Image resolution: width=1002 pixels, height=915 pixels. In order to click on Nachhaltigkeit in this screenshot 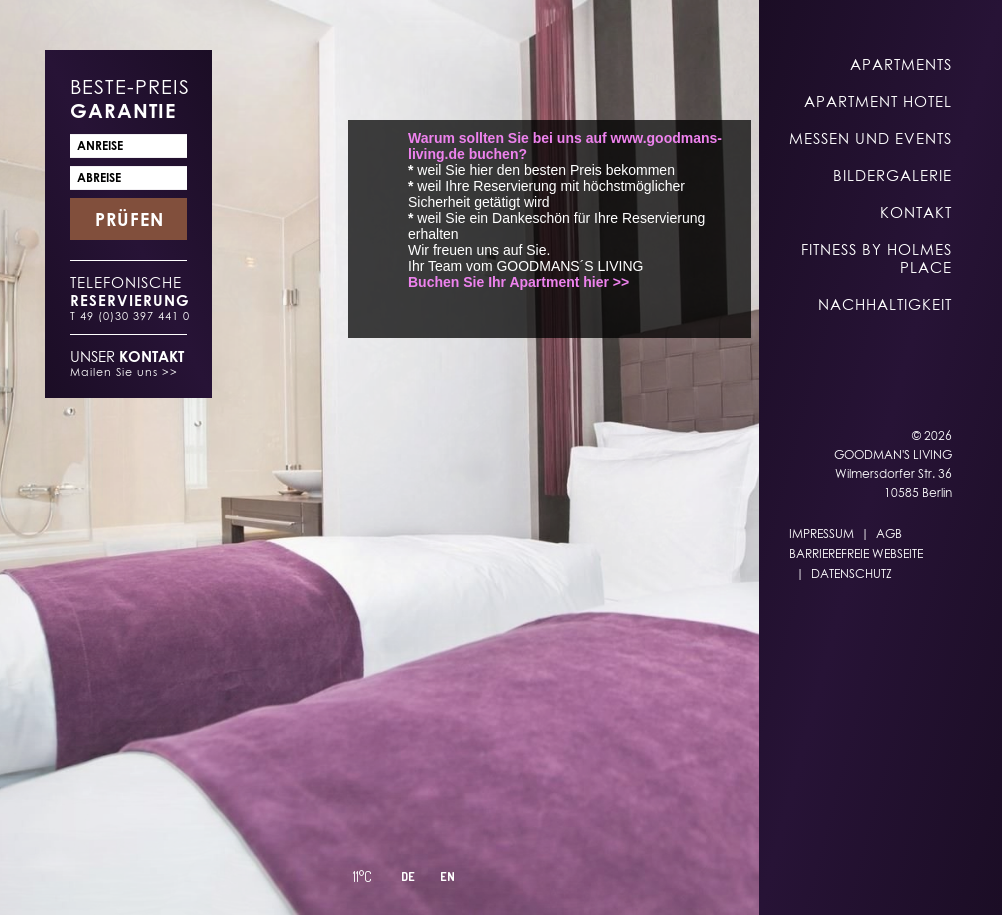, I will do `click(885, 304)`.